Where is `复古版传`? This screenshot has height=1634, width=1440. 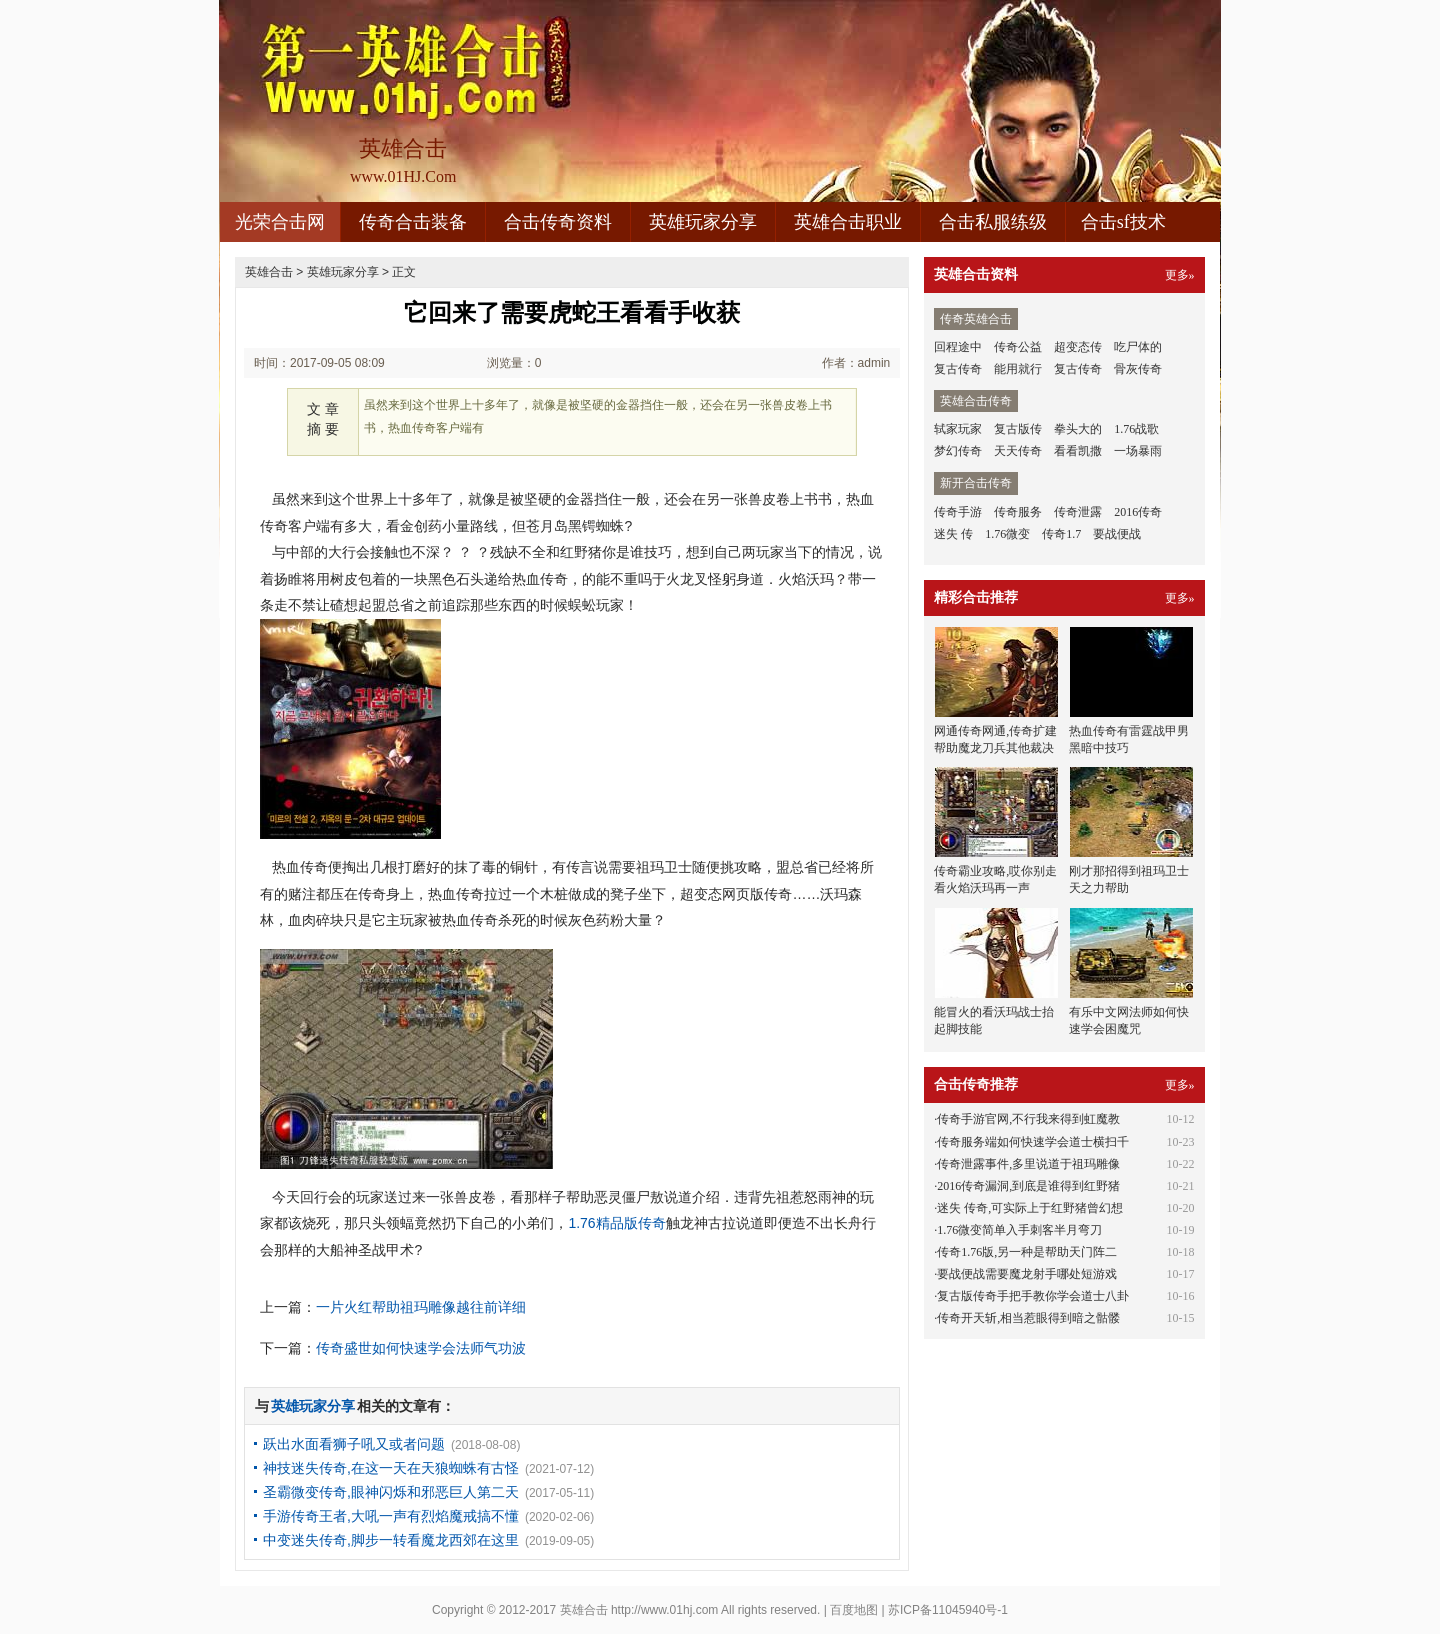
复古版传 is located at coordinates (1018, 429).